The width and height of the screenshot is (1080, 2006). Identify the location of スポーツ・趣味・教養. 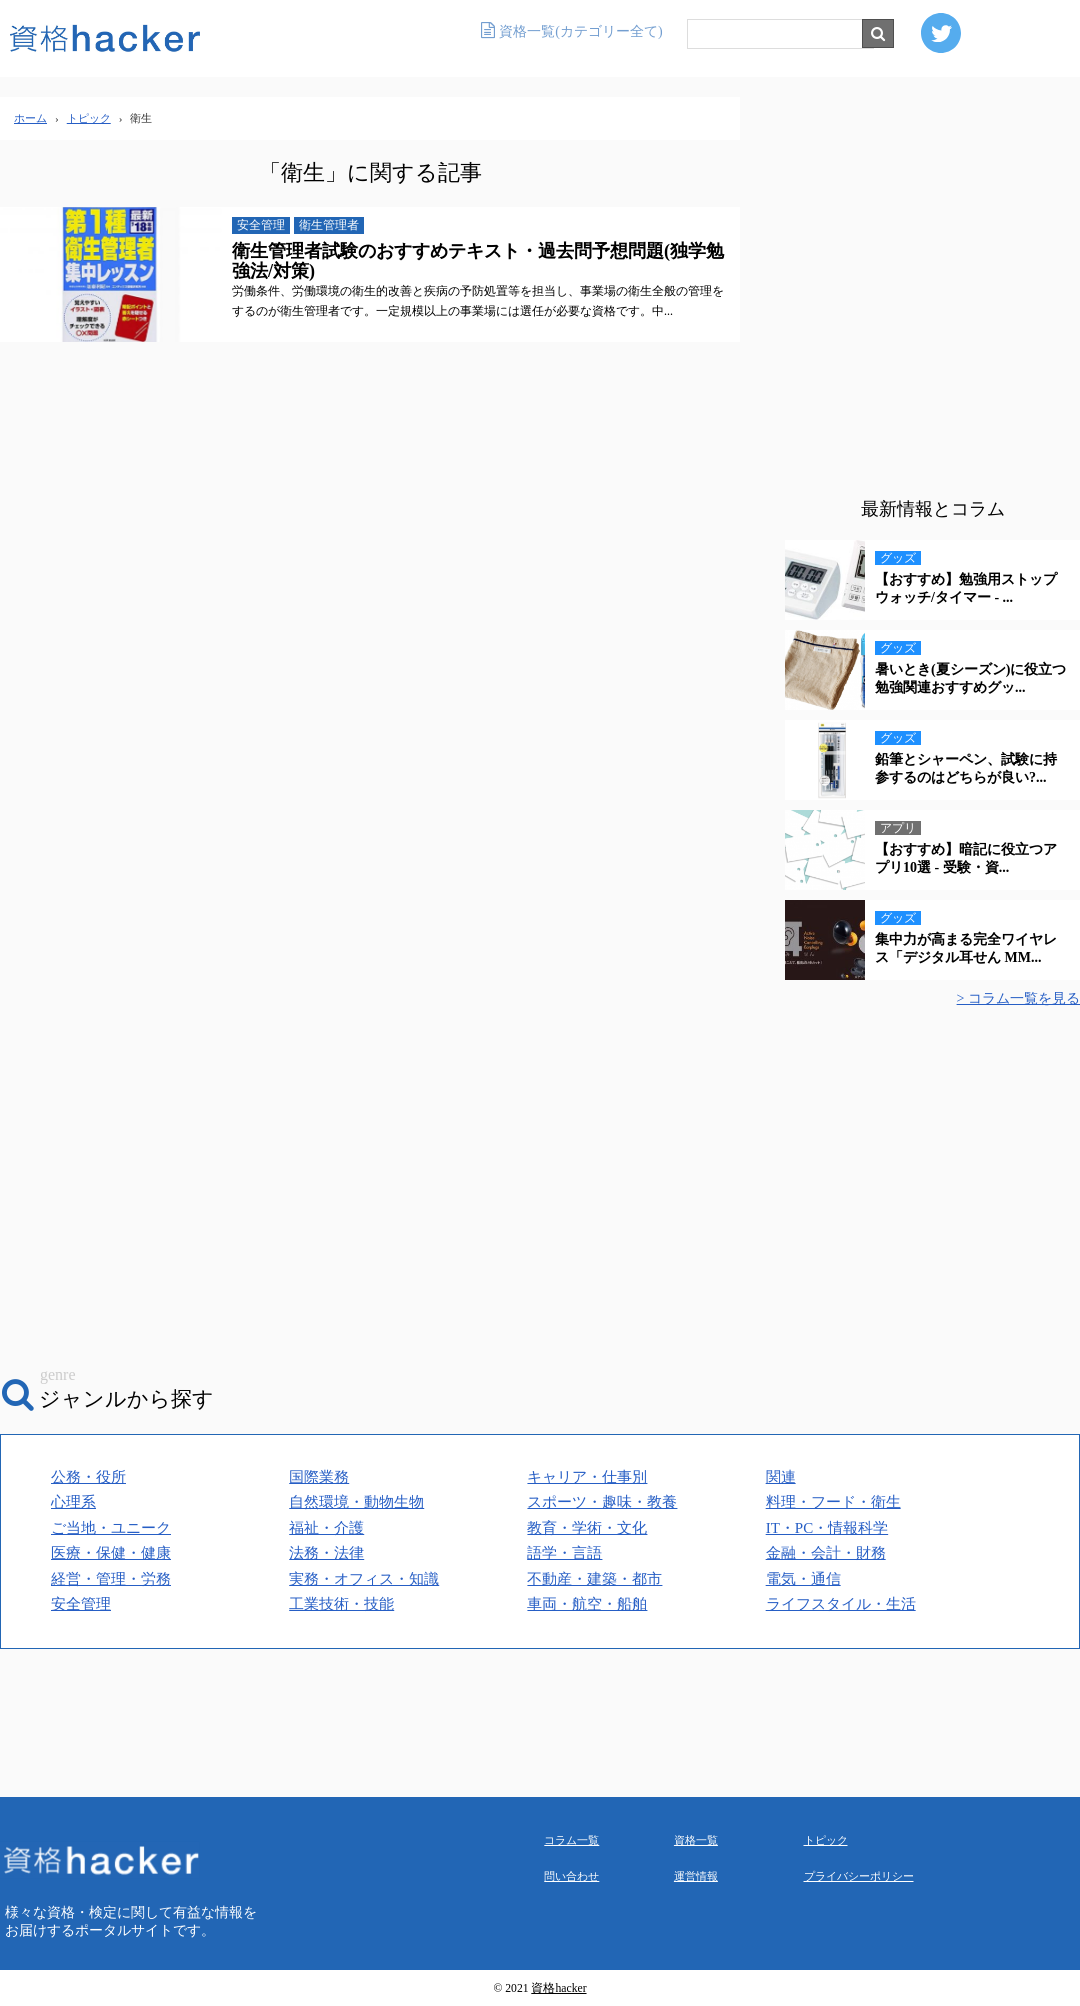
(602, 1502).